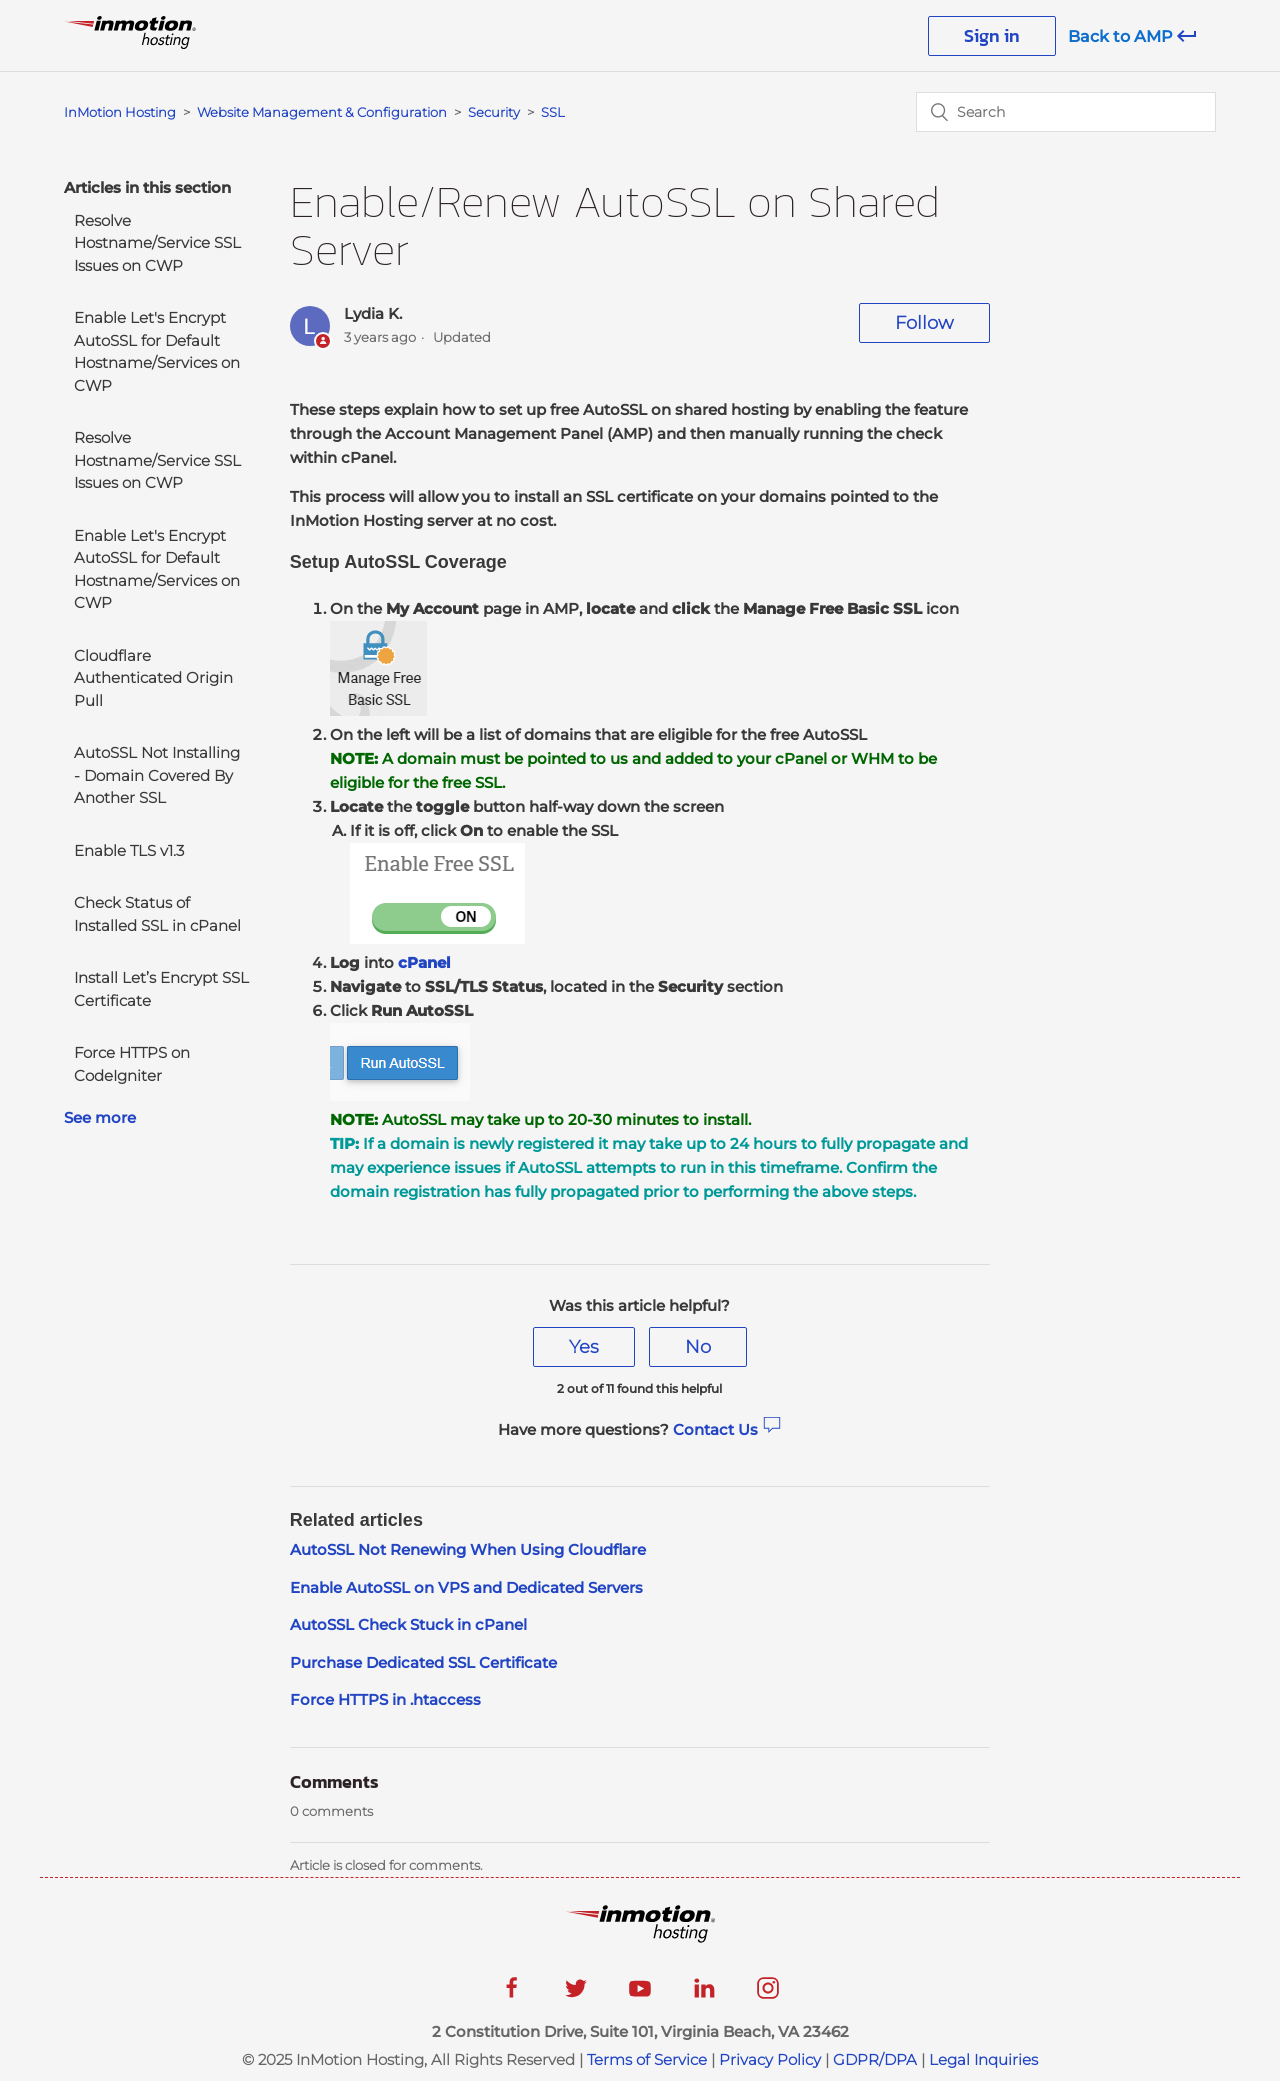 The width and height of the screenshot is (1280, 2081). Describe the element at coordinates (153, 678) in the screenshot. I see `Cloudflare Authenticated Origin Pull` at that location.